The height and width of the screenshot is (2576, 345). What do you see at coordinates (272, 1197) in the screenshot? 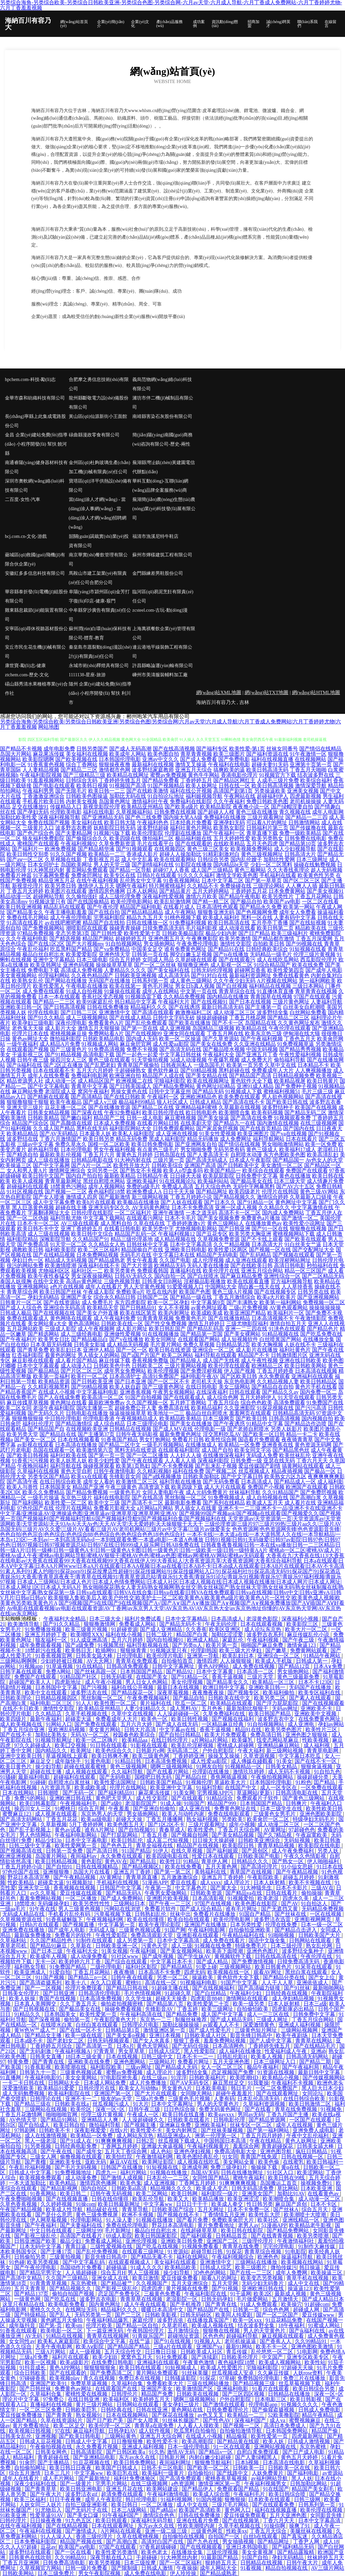
I see `激情综合婷婷` at bounding box center [272, 1197].